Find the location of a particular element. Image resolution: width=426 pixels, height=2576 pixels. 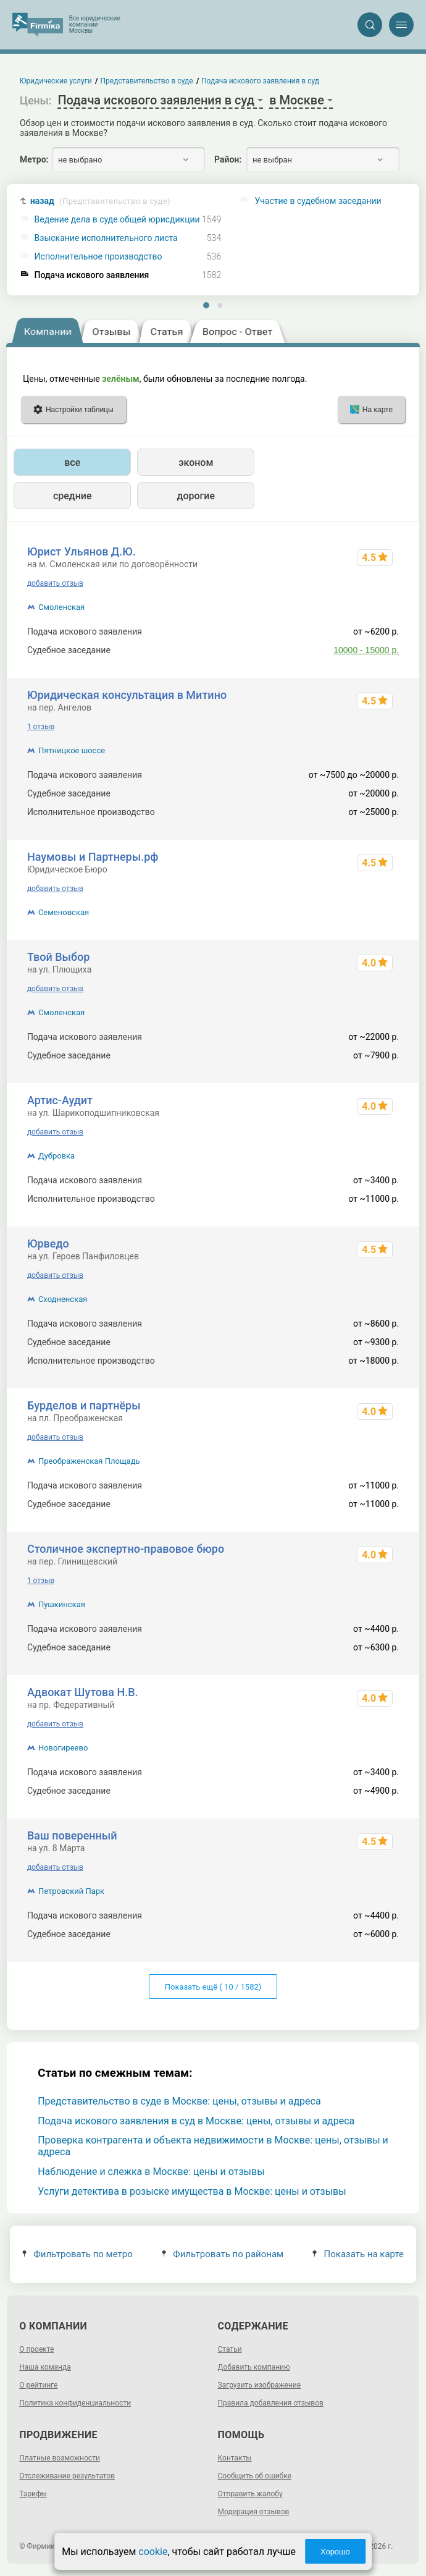

Загрузить изображение is located at coordinates (259, 2385).